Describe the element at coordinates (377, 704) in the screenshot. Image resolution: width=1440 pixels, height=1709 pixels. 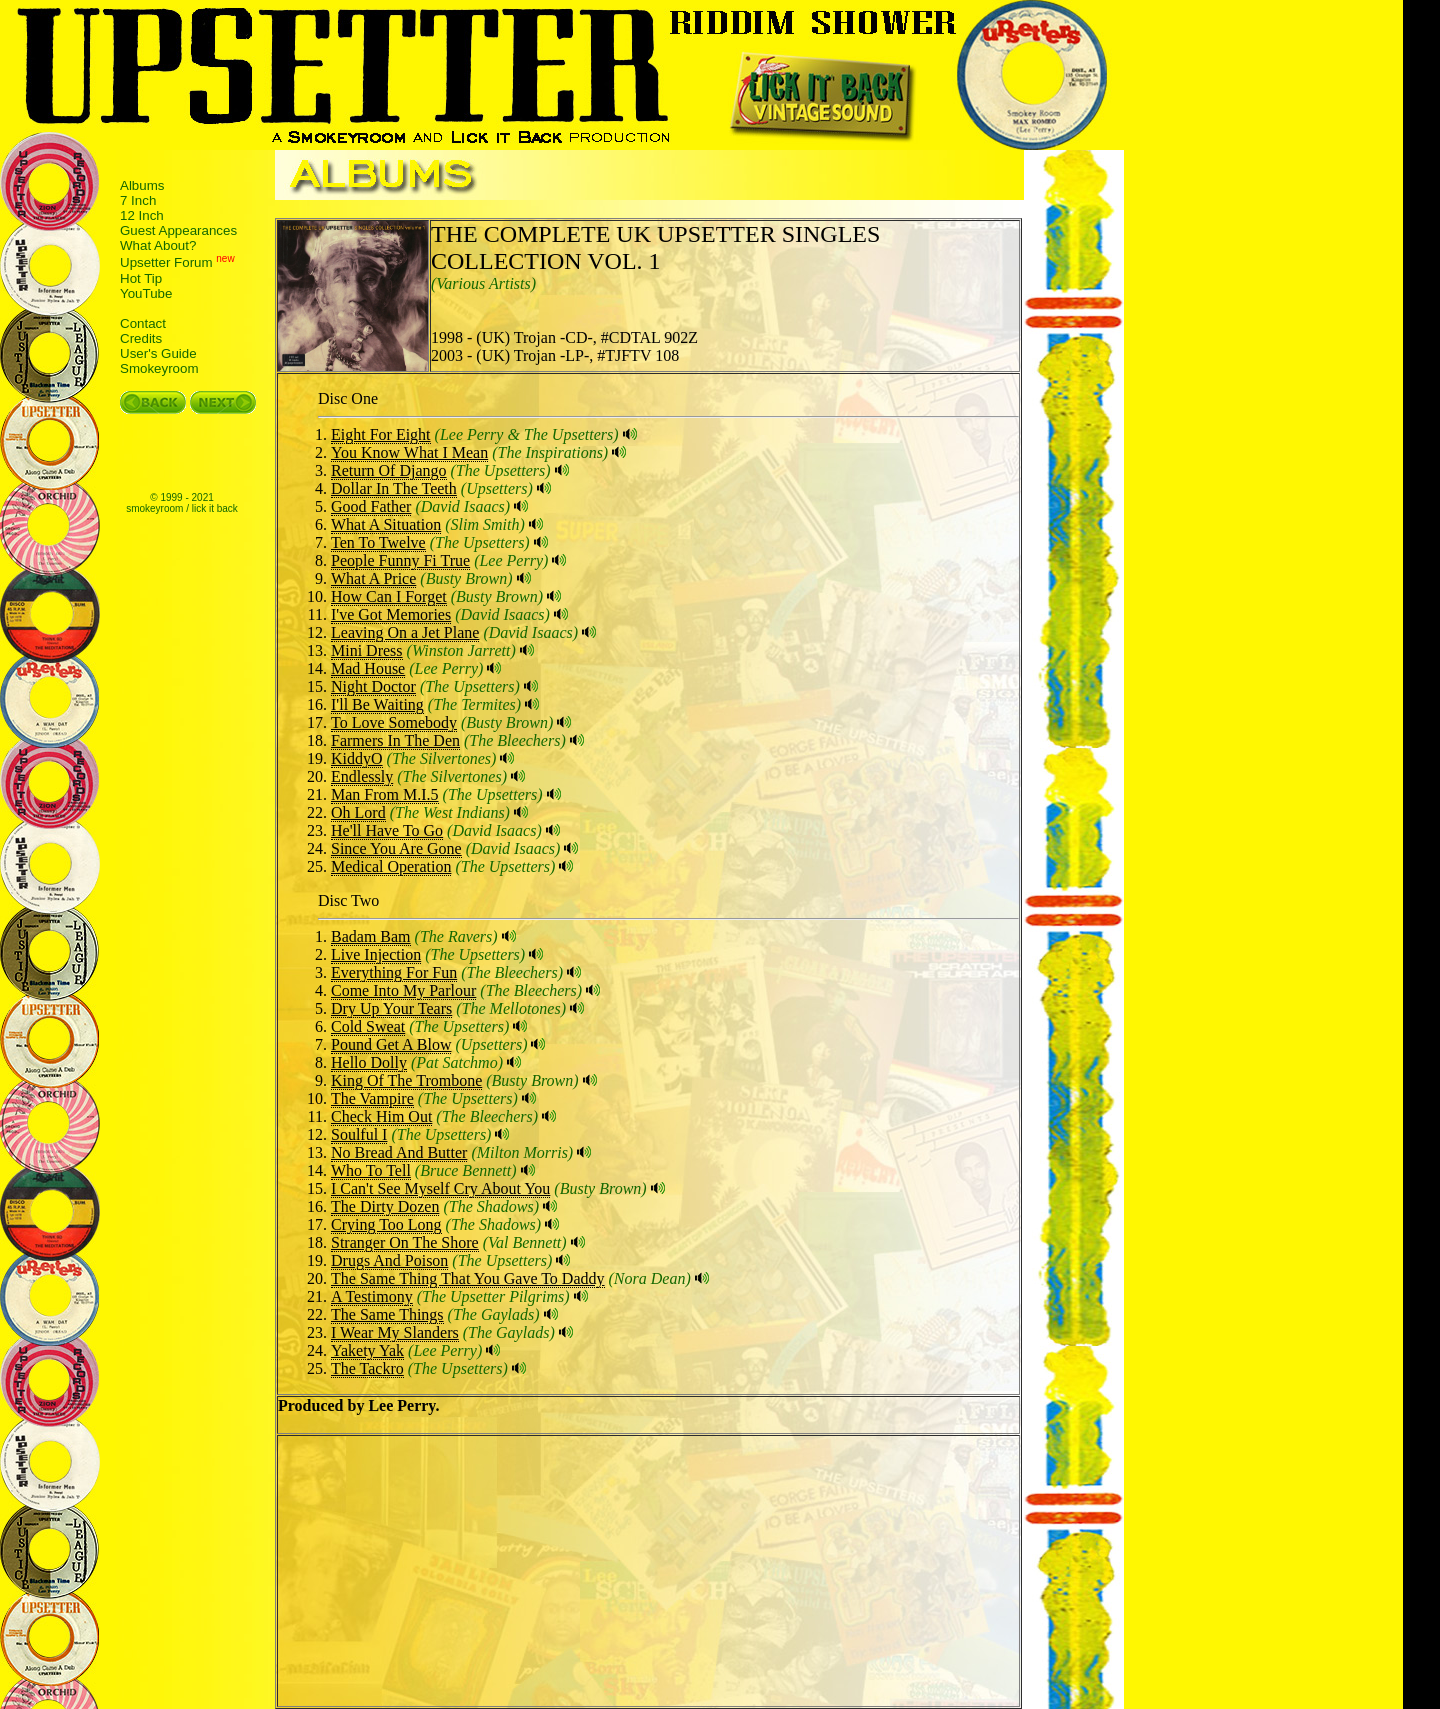
I see `I'll Be Waiting` at that location.